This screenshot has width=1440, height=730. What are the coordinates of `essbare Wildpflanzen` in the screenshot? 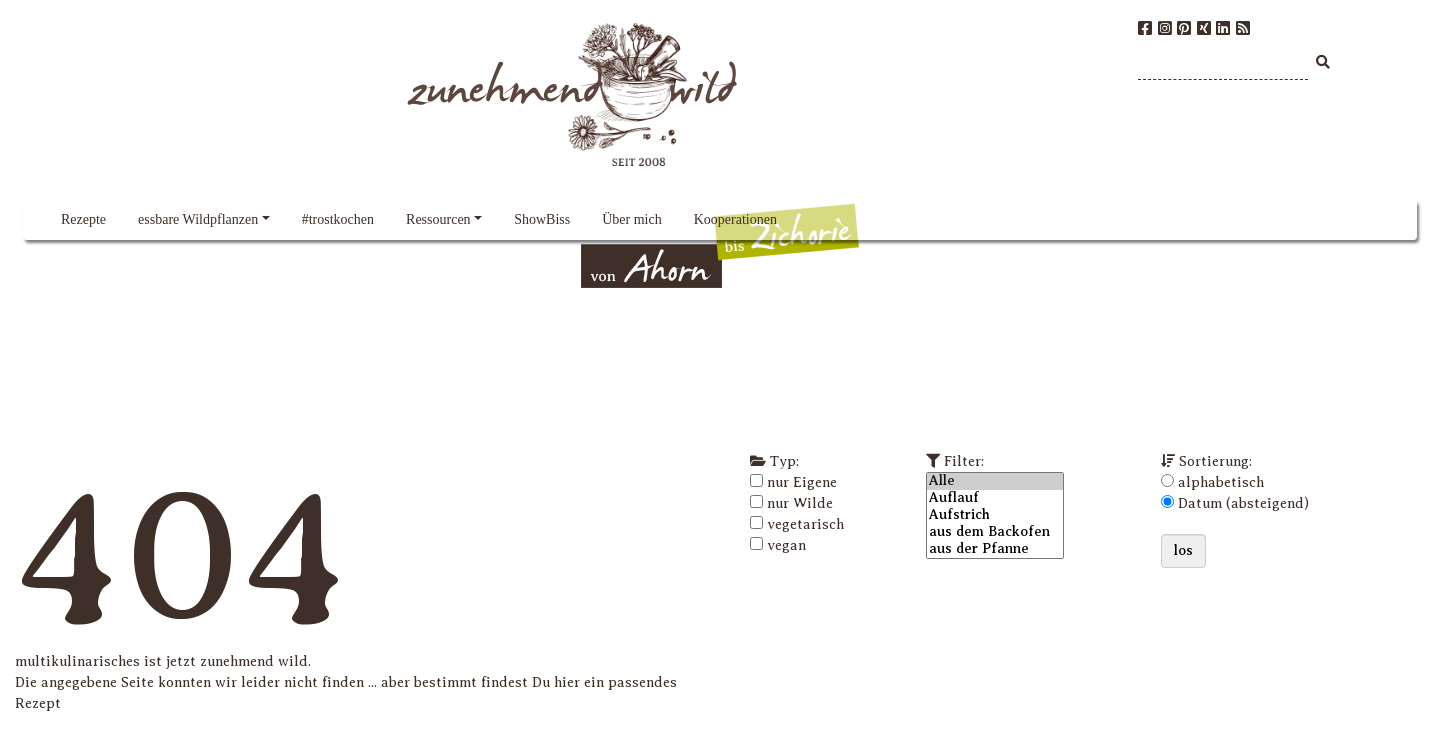 It's located at (198, 219).